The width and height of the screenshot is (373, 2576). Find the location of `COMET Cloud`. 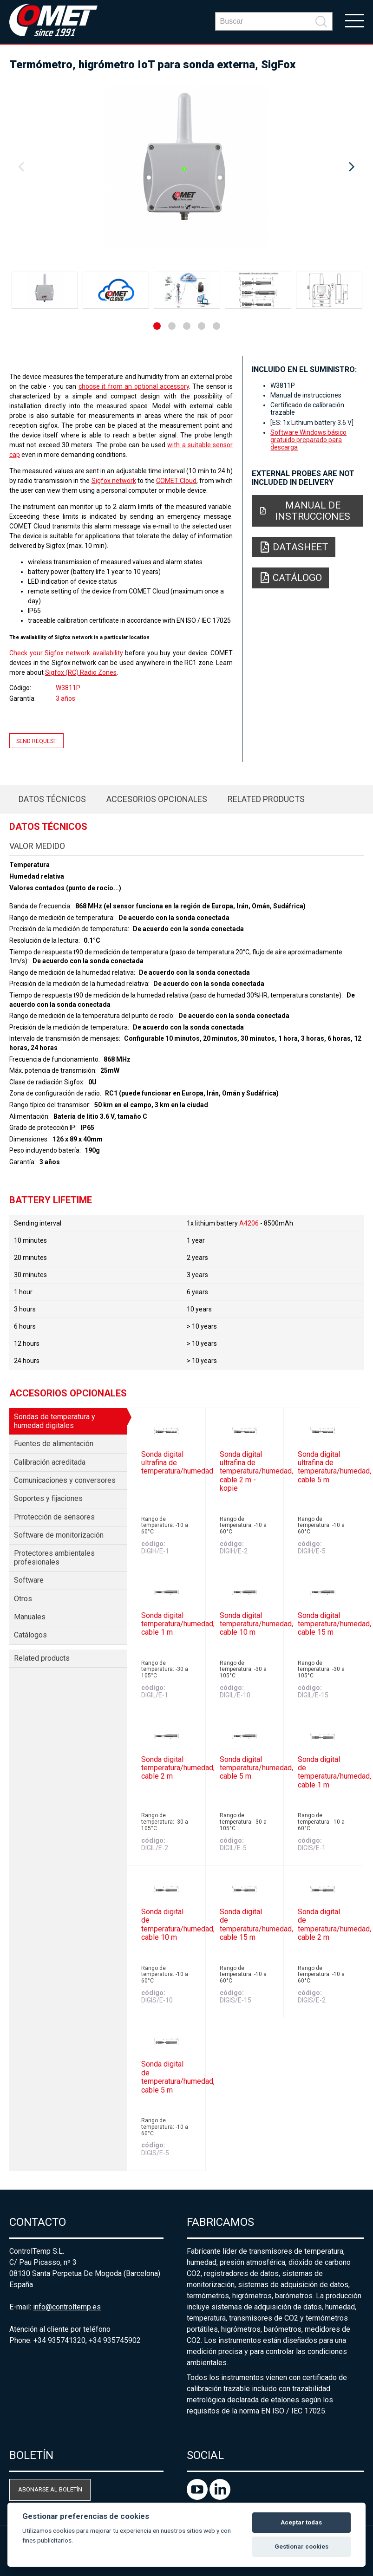

COMET Cloud is located at coordinates (176, 480).